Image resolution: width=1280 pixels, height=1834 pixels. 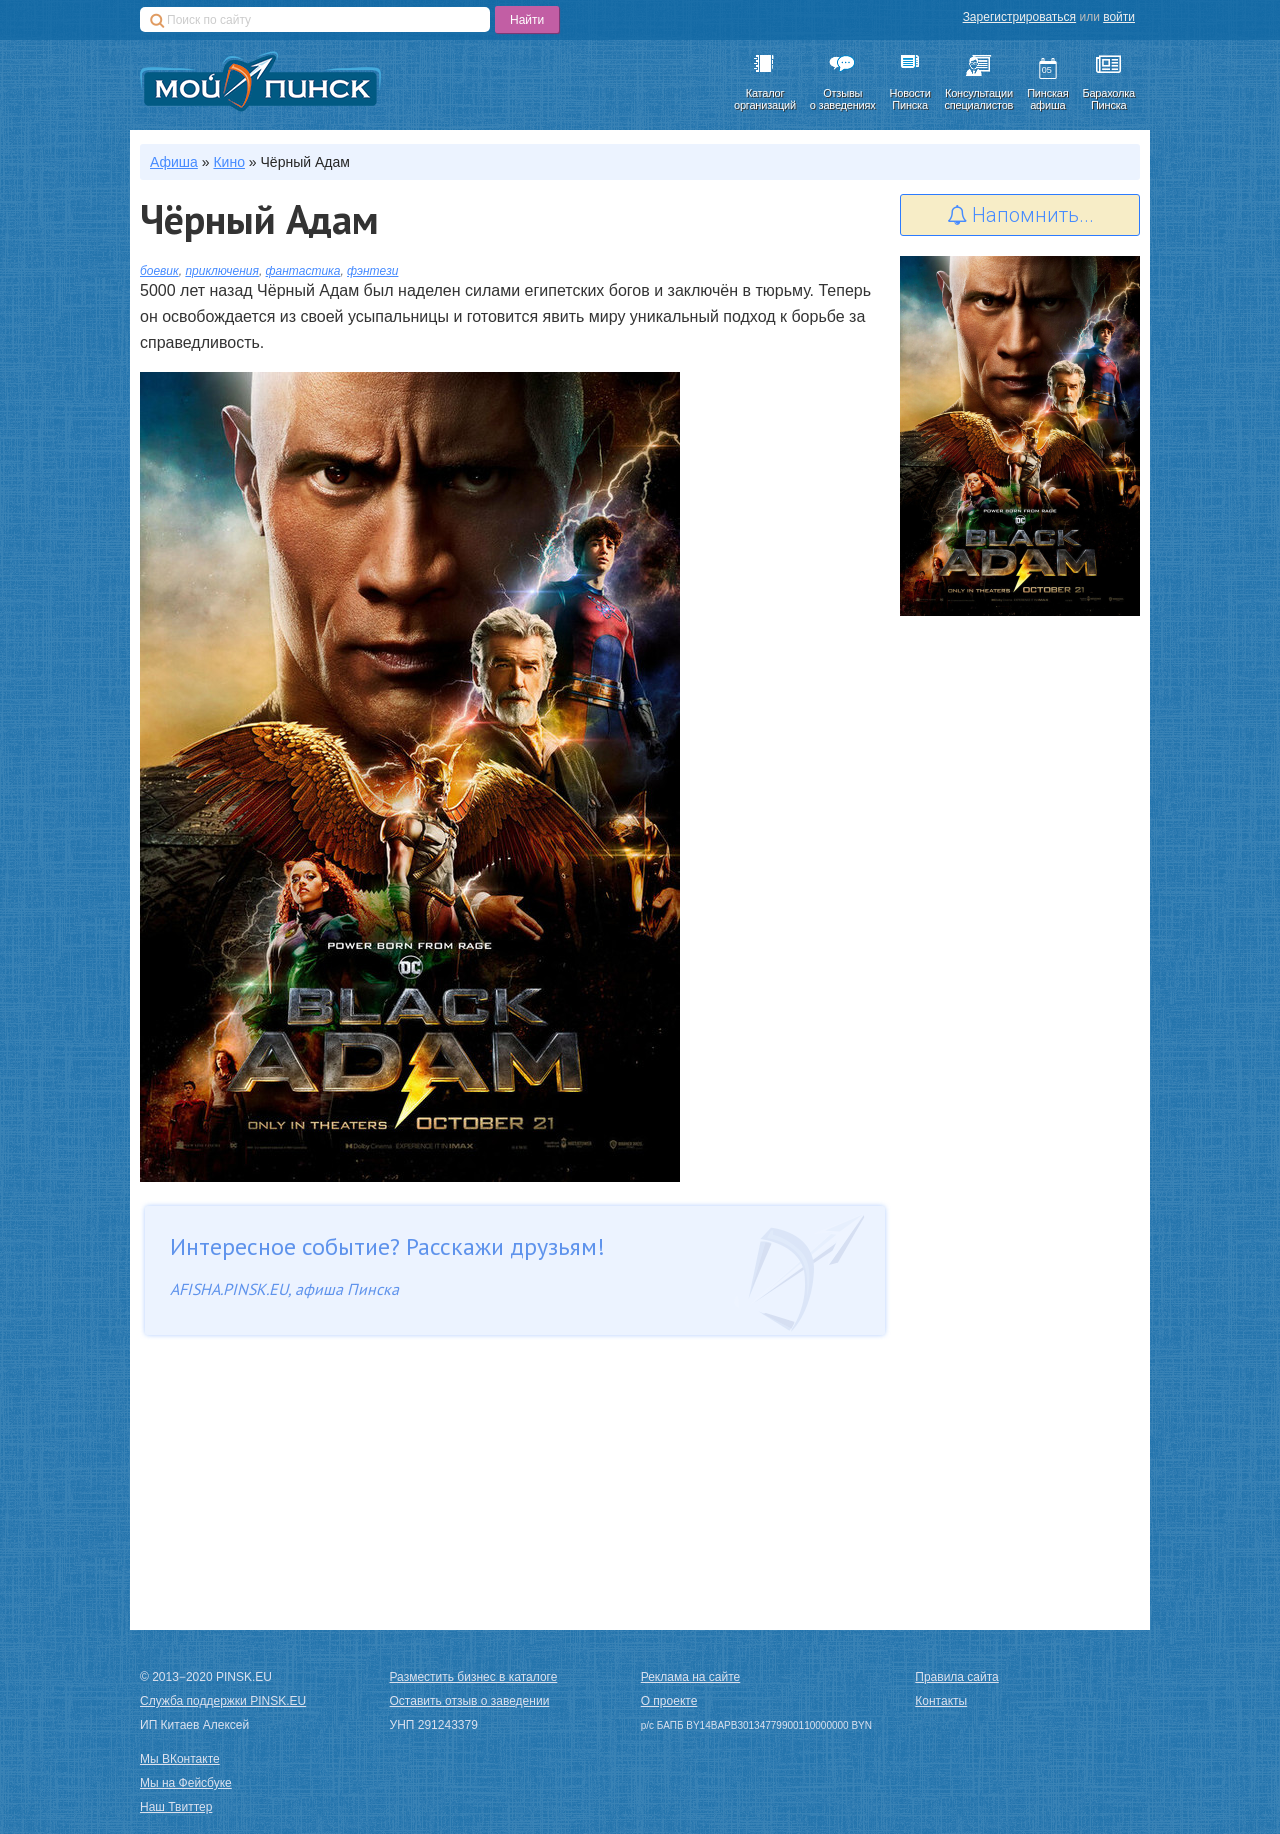 What do you see at coordinates (1119, 17) in the screenshot?
I see `войти` at bounding box center [1119, 17].